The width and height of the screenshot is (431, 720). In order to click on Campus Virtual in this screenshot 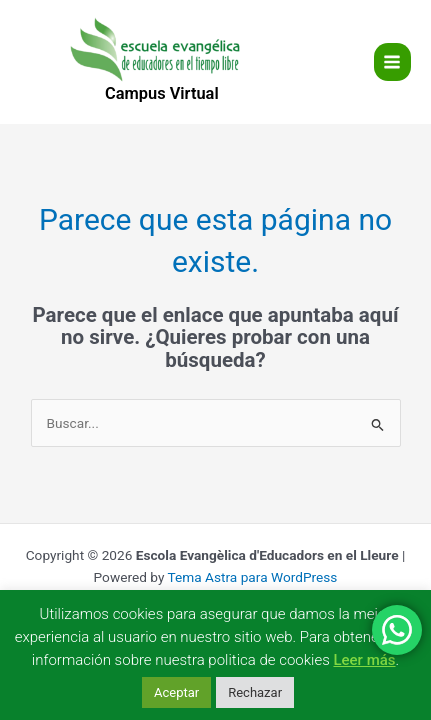, I will do `click(162, 93)`.